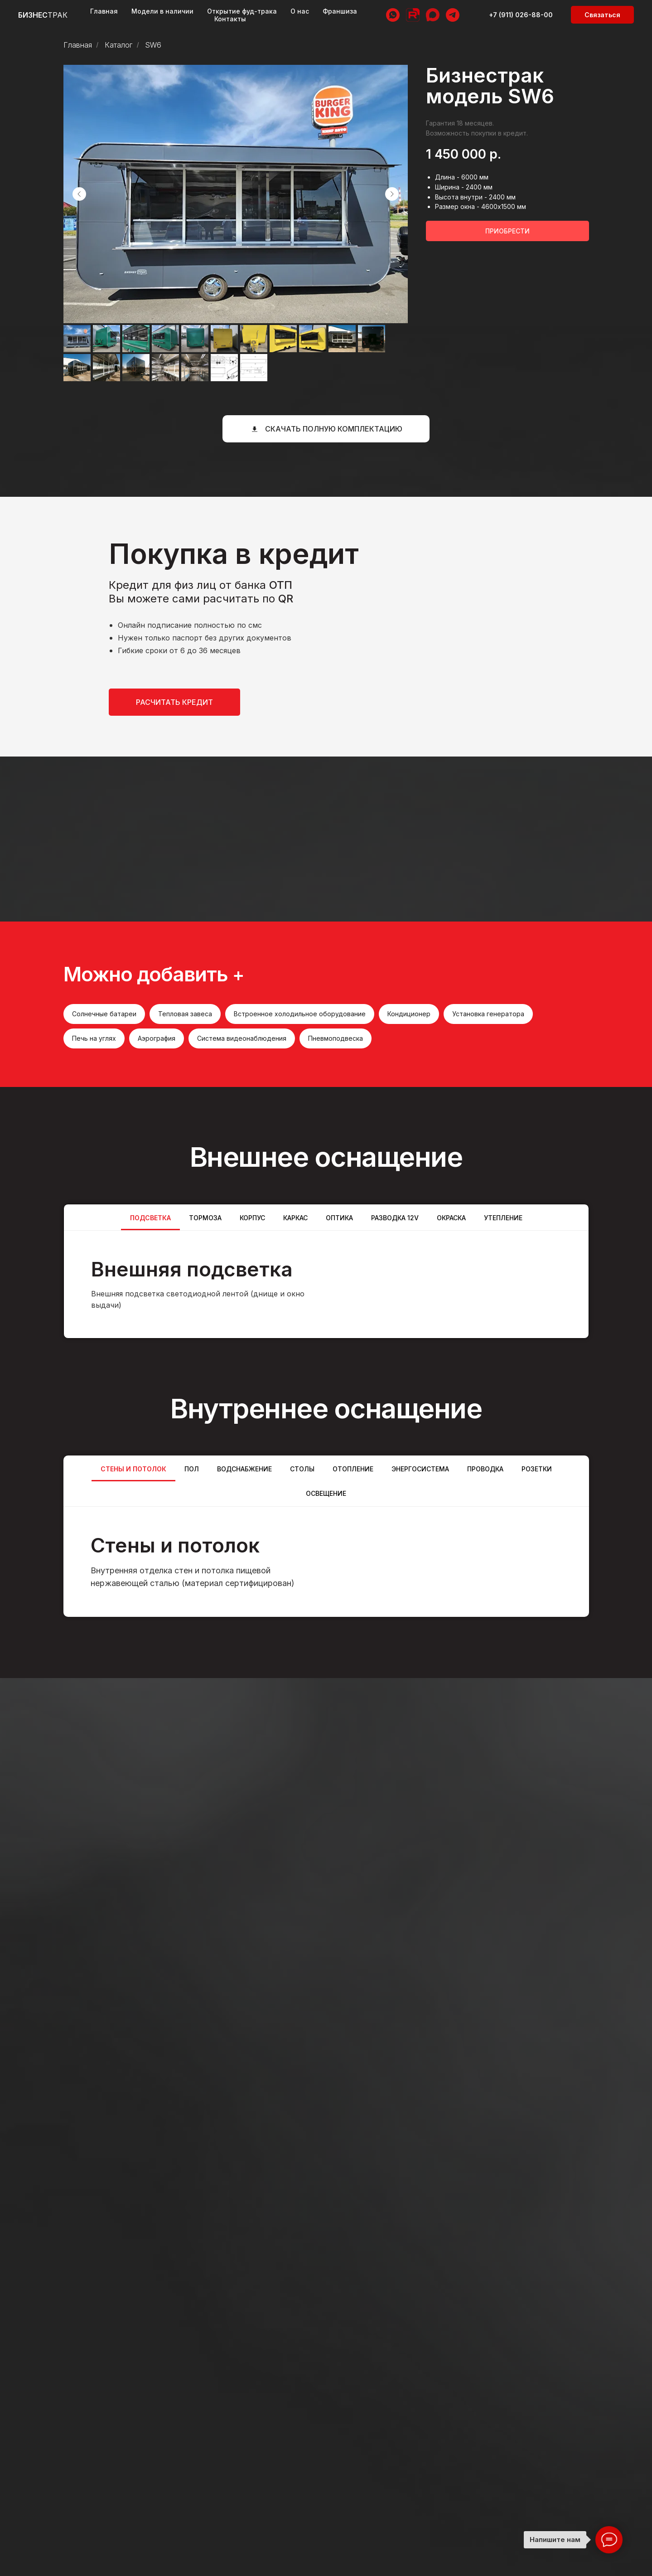 This screenshot has height=2576, width=652. What do you see at coordinates (392, 194) in the screenshot?
I see `[Следующий слайд]` at bounding box center [392, 194].